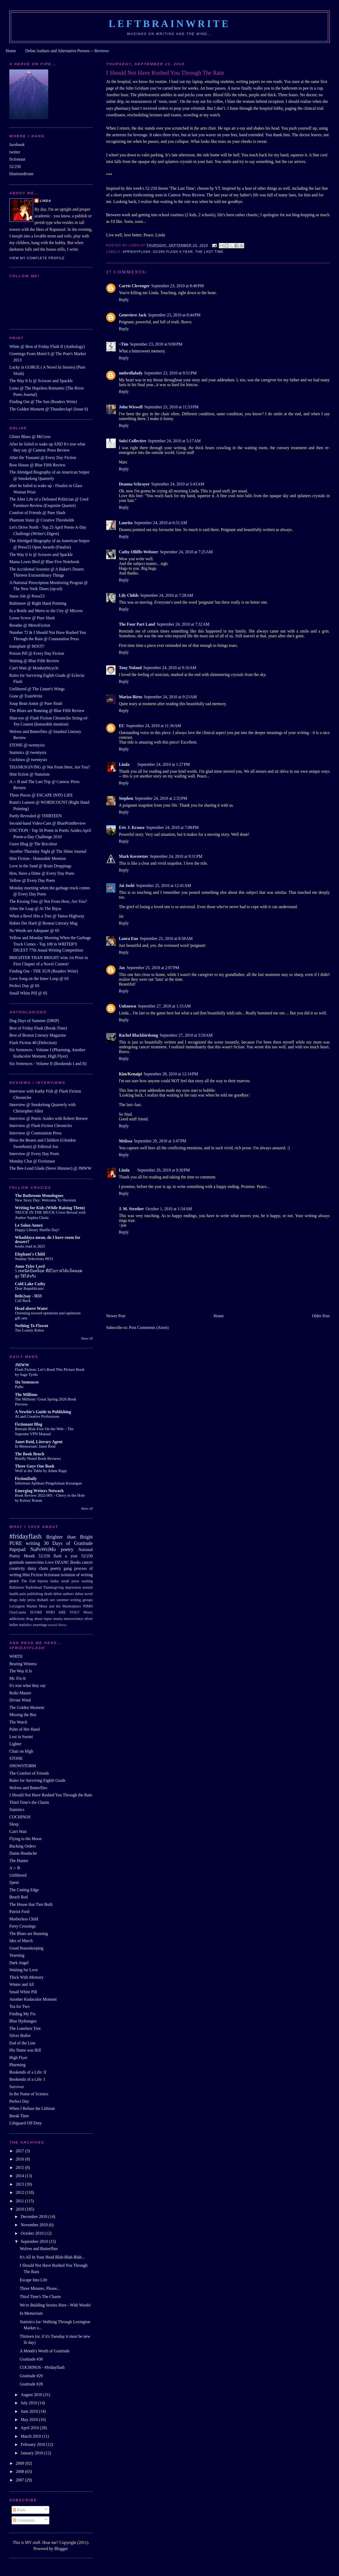 This screenshot has height=2576, width=339. Describe the element at coordinates (36, 653) in the screenshot. I see `Poison Pill @ Every Day Fiction` at that location.